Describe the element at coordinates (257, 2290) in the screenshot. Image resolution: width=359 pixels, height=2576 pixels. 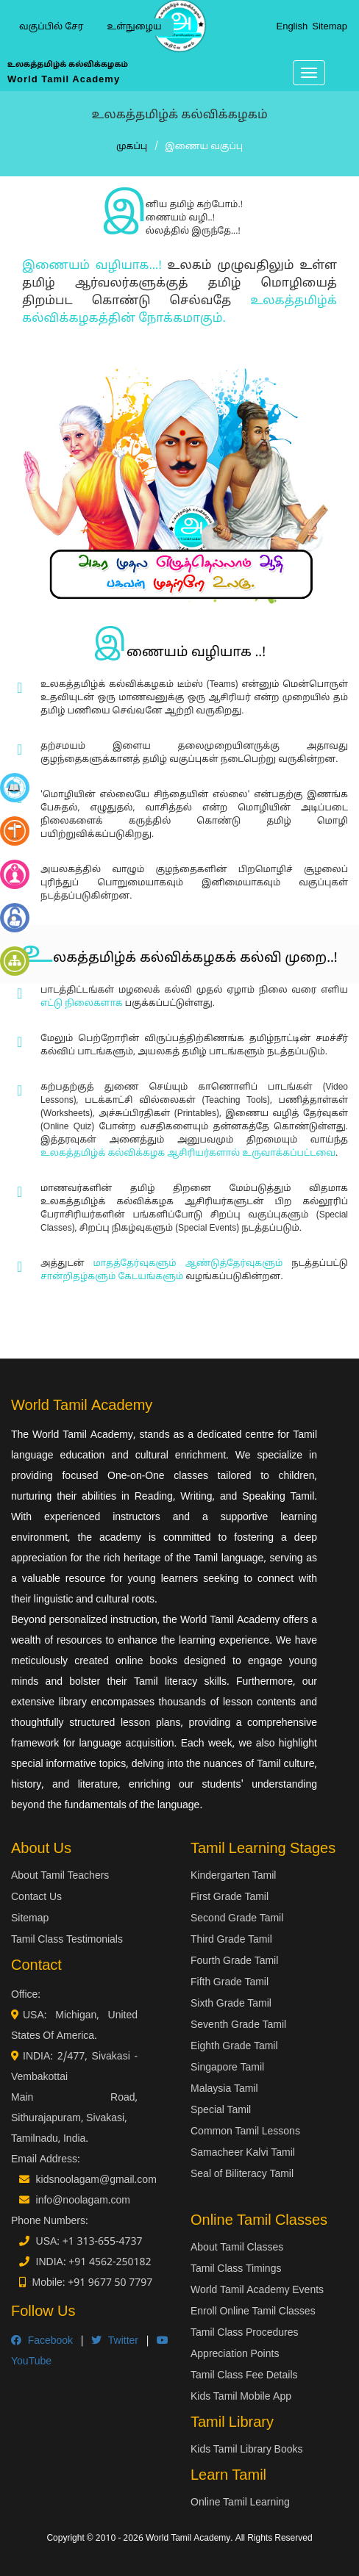
I see `World Tamil Academy Events` at that location.